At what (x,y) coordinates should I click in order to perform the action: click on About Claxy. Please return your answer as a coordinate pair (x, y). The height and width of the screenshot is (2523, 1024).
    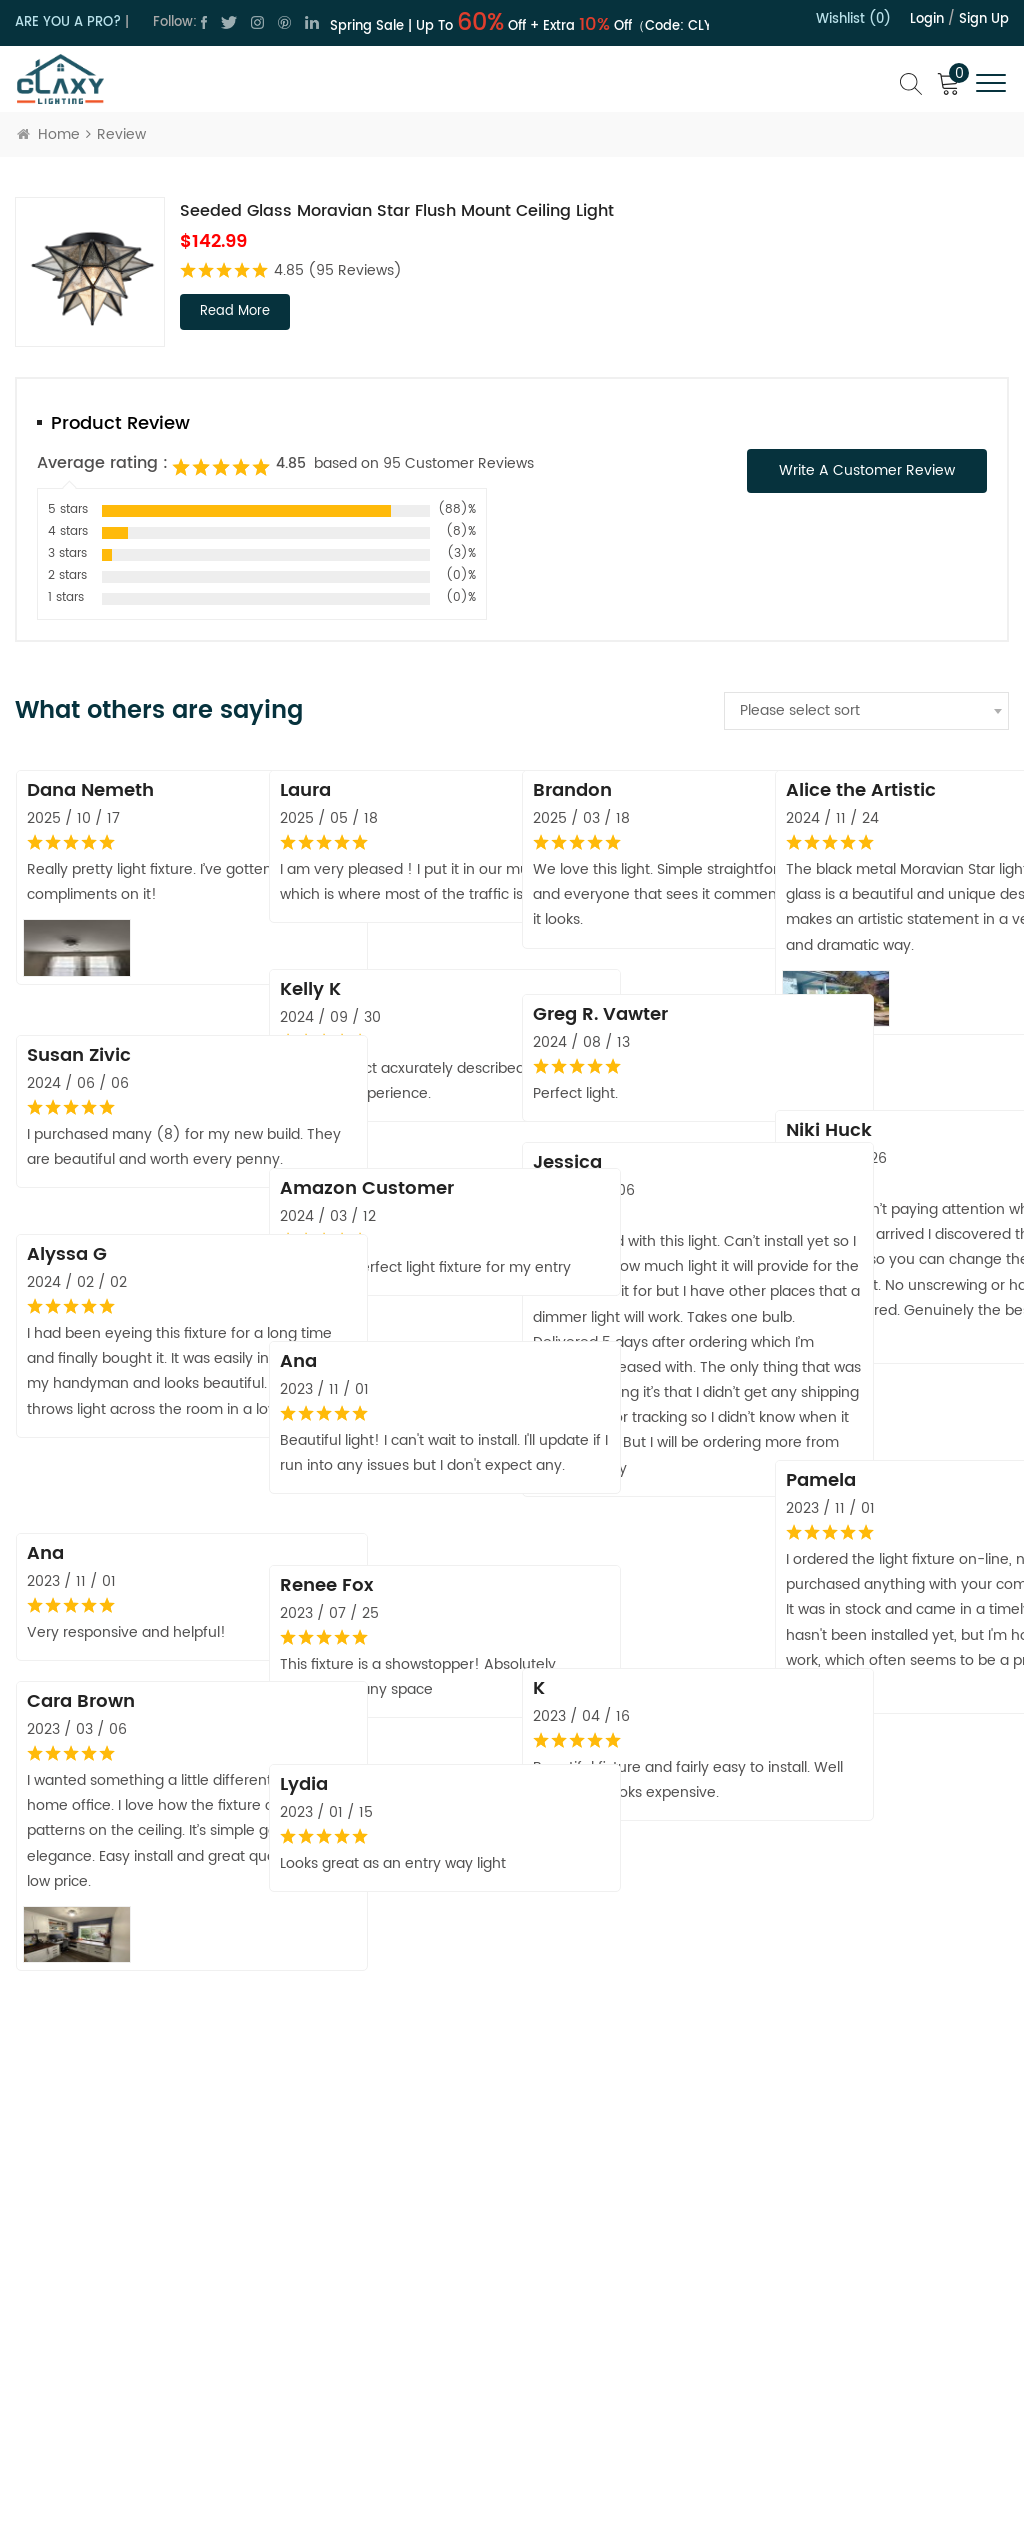
    Looking at the image, I should click on (405, 2197).